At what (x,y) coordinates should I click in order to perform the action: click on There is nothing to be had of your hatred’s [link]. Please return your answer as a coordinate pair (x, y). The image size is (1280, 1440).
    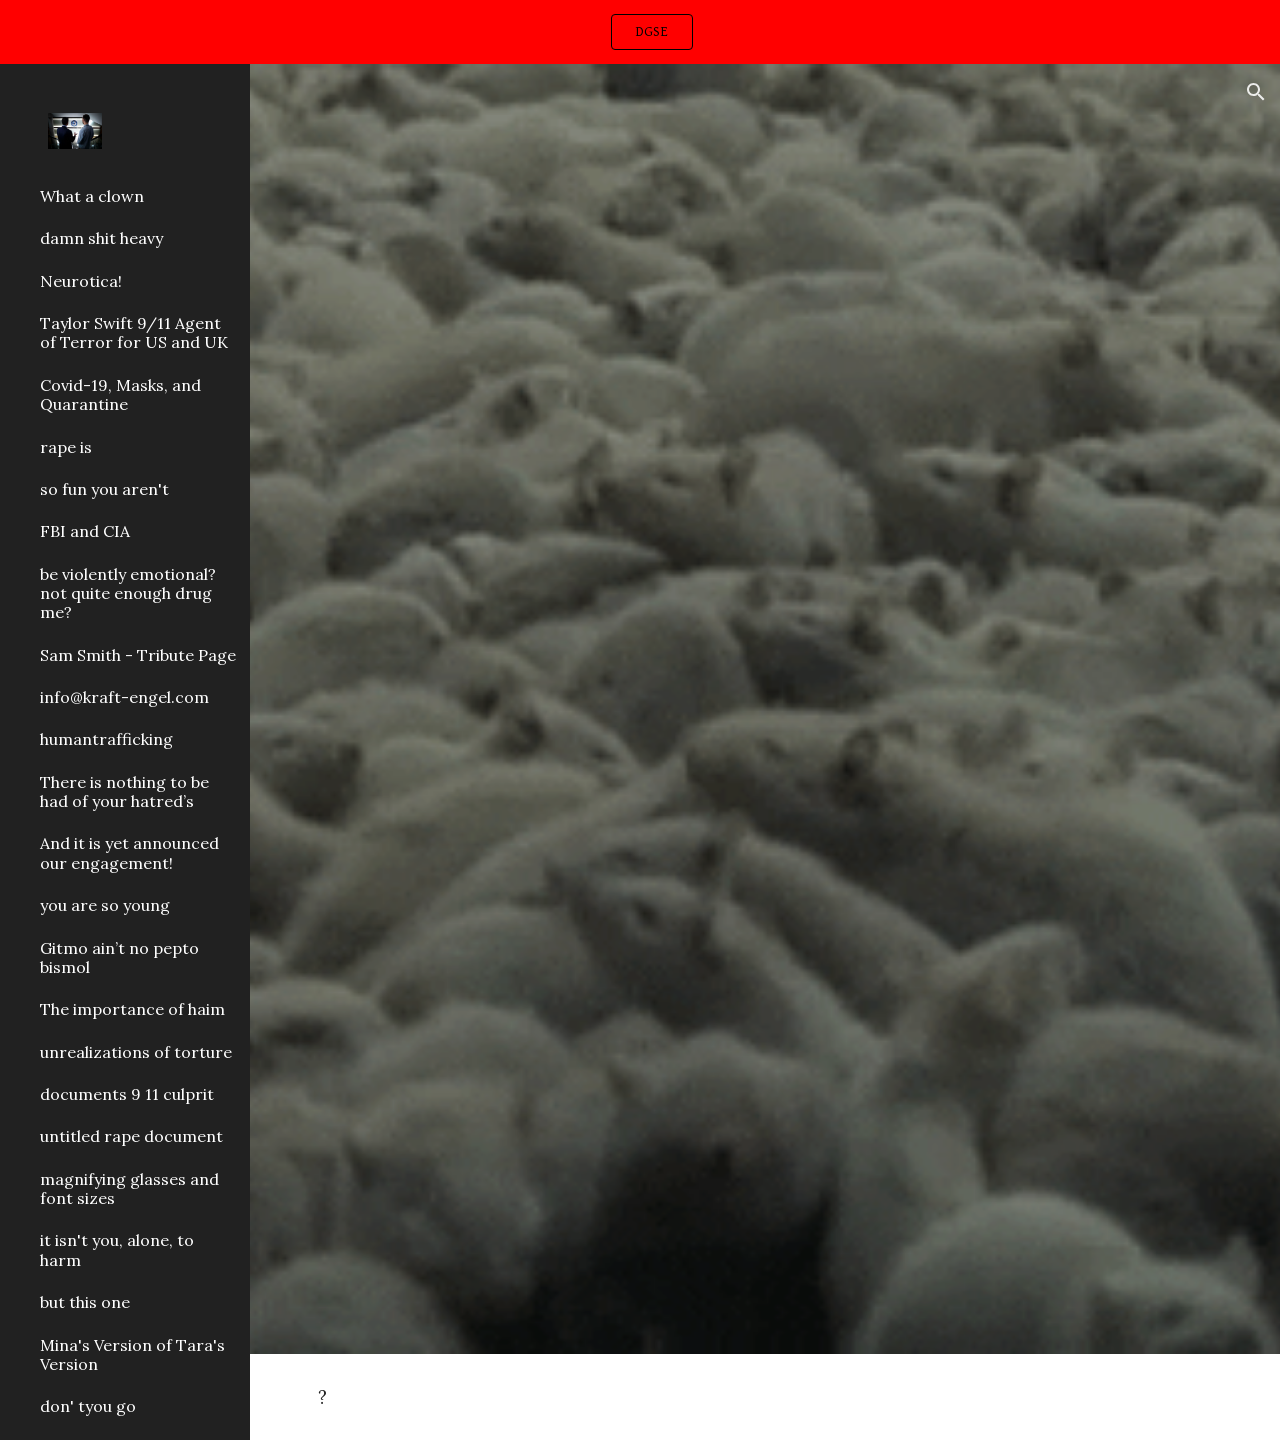
    Looking at the image, I should click on (124, 791).